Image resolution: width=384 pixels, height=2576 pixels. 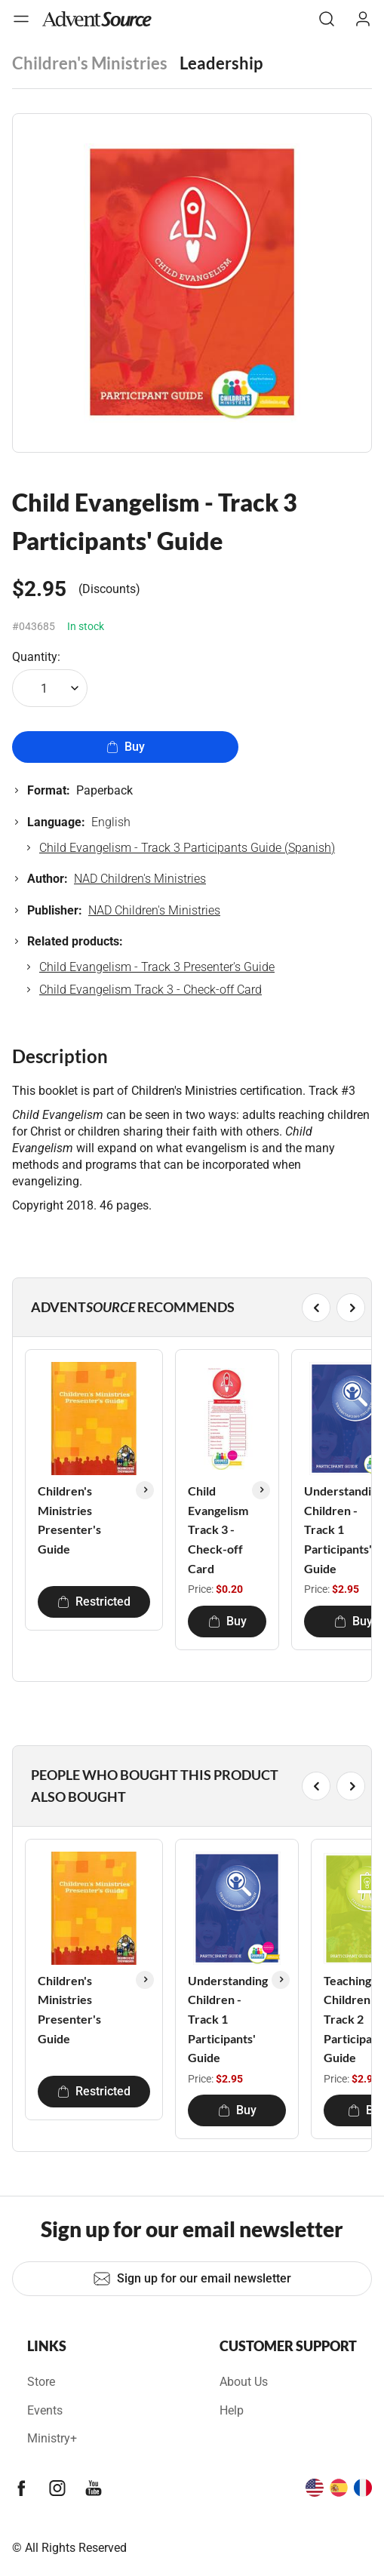 What do you see at coordinates (150, 989) in the screenshot?
I see `Child Evangelism Track 3 - Check-off Card` at bounding box center [150, 989].